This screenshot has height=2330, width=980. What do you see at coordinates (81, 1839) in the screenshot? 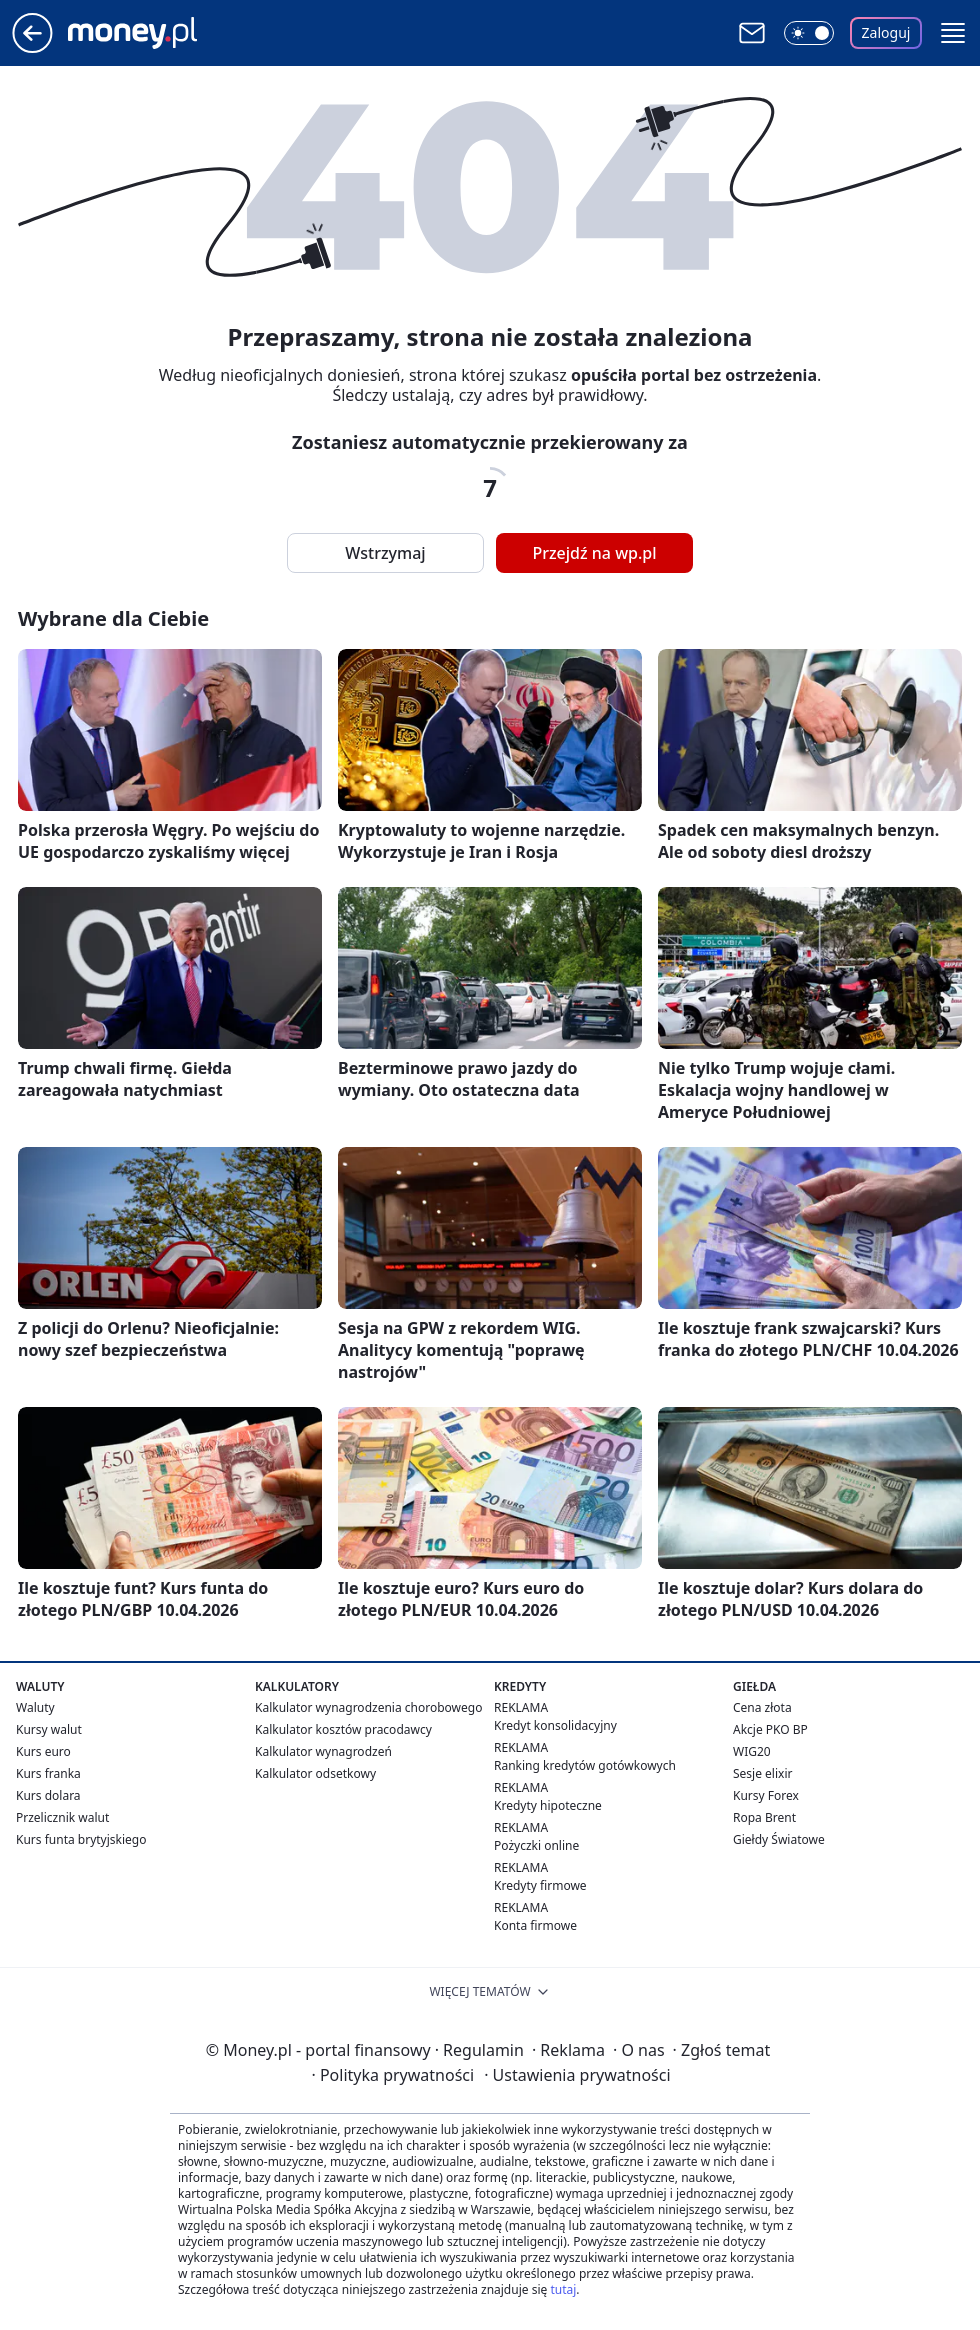
I see `Kurs funta brytyjskiego` at bounding box center [81, 1839].